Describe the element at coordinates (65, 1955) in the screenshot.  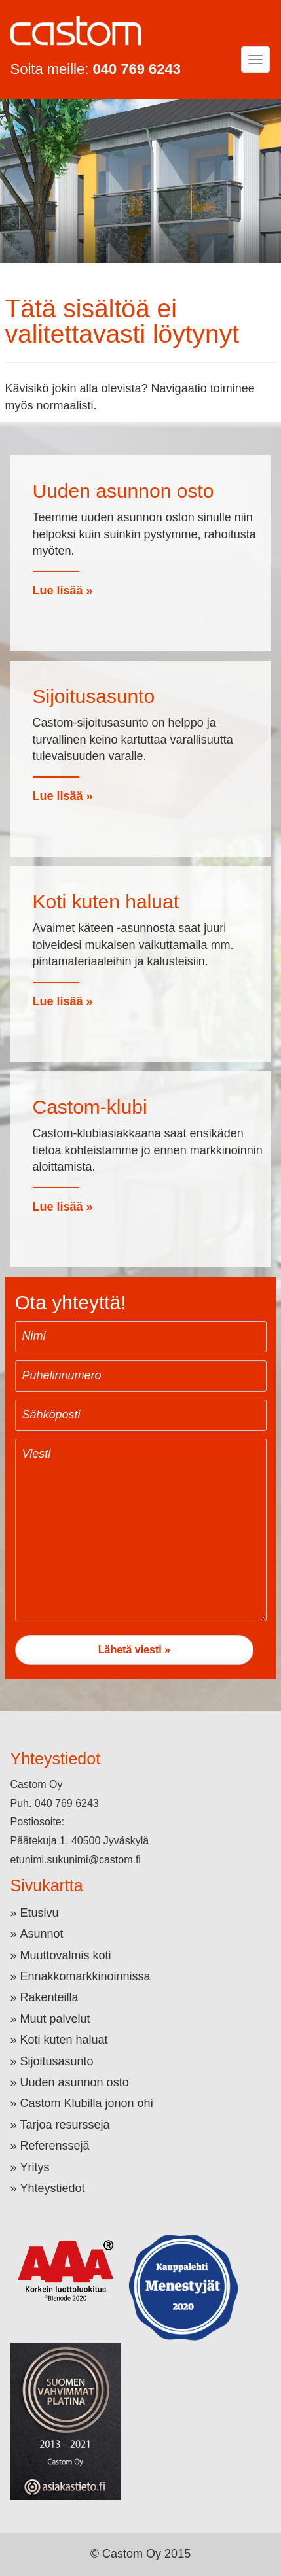
I see `Muuttovalmis koti` at that location.